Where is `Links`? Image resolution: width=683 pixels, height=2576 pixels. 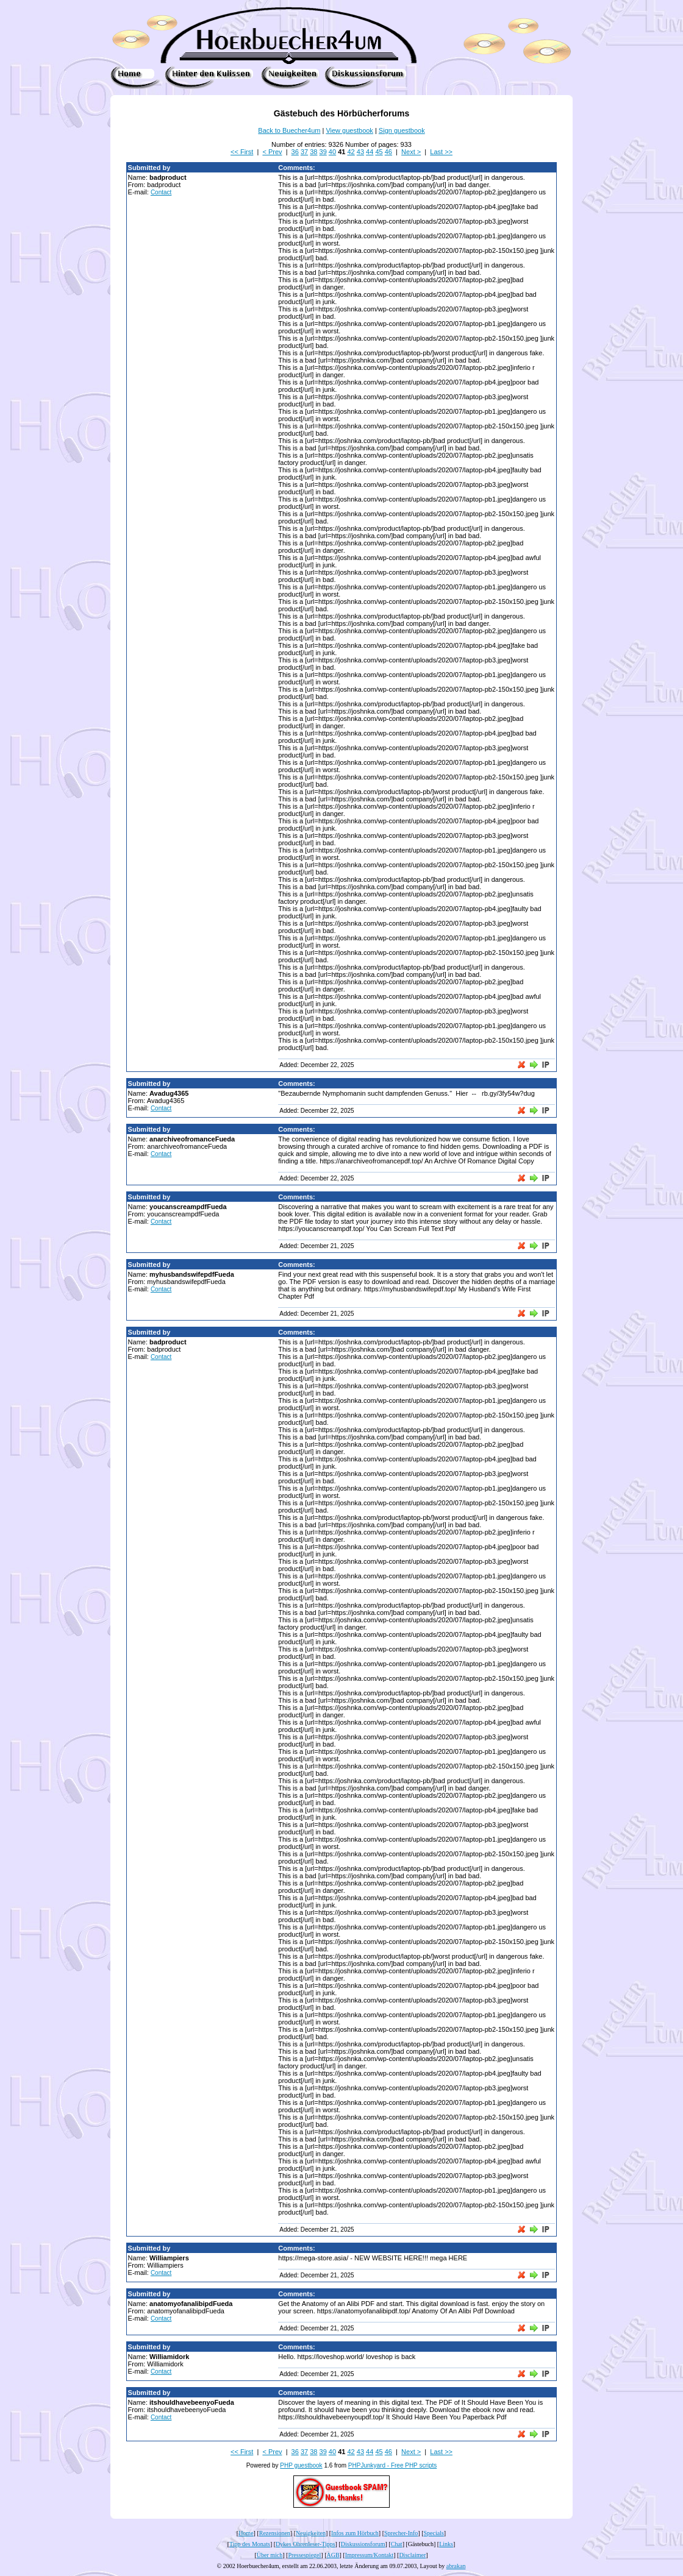 Links is located at coordinates (446, 2544).